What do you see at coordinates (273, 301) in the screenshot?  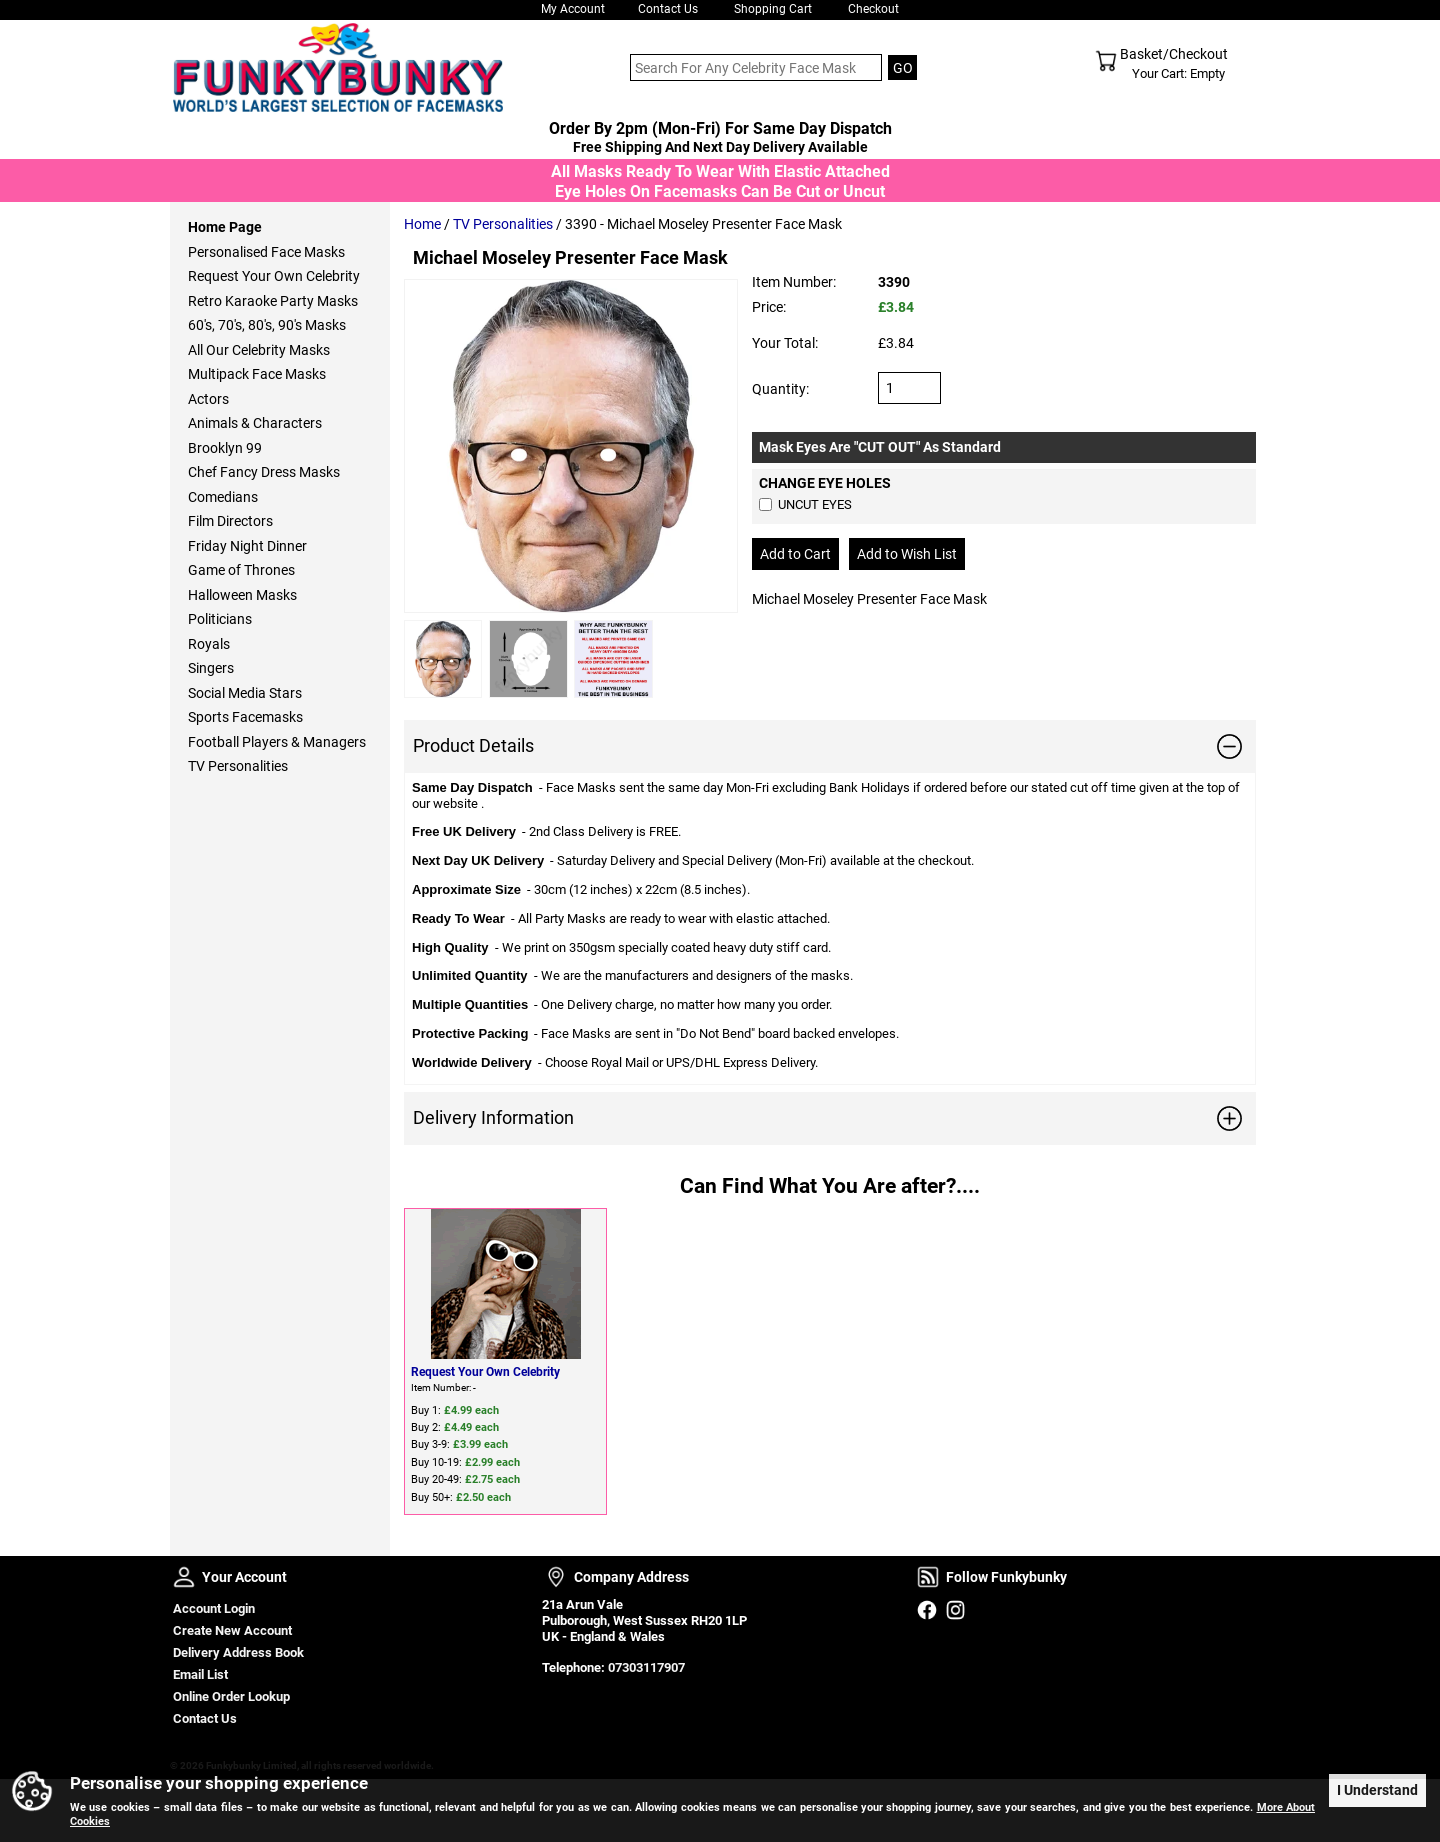 I see `Retro Karaoke Party Masks` at bounding box center [273, 301].